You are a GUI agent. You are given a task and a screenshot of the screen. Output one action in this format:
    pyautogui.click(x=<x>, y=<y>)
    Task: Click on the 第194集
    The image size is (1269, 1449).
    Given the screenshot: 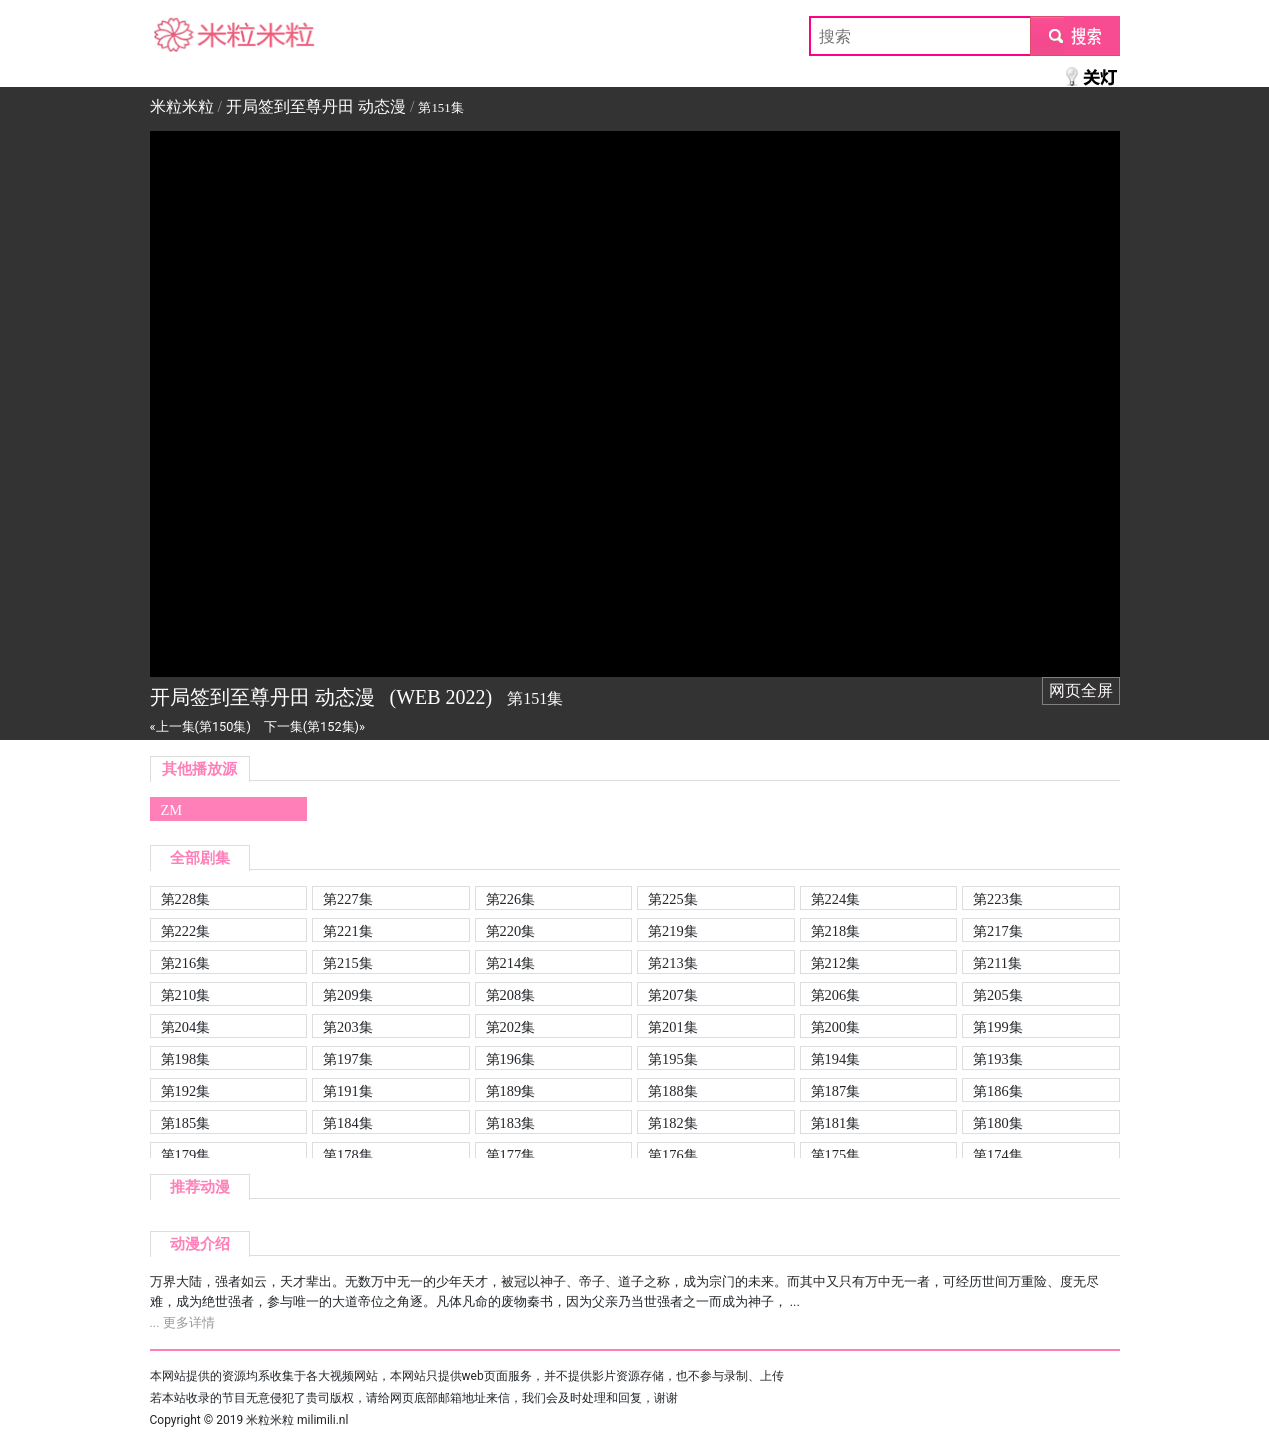 What is the action you would take?
    pyautogui.click(x=836, y=1059)
    